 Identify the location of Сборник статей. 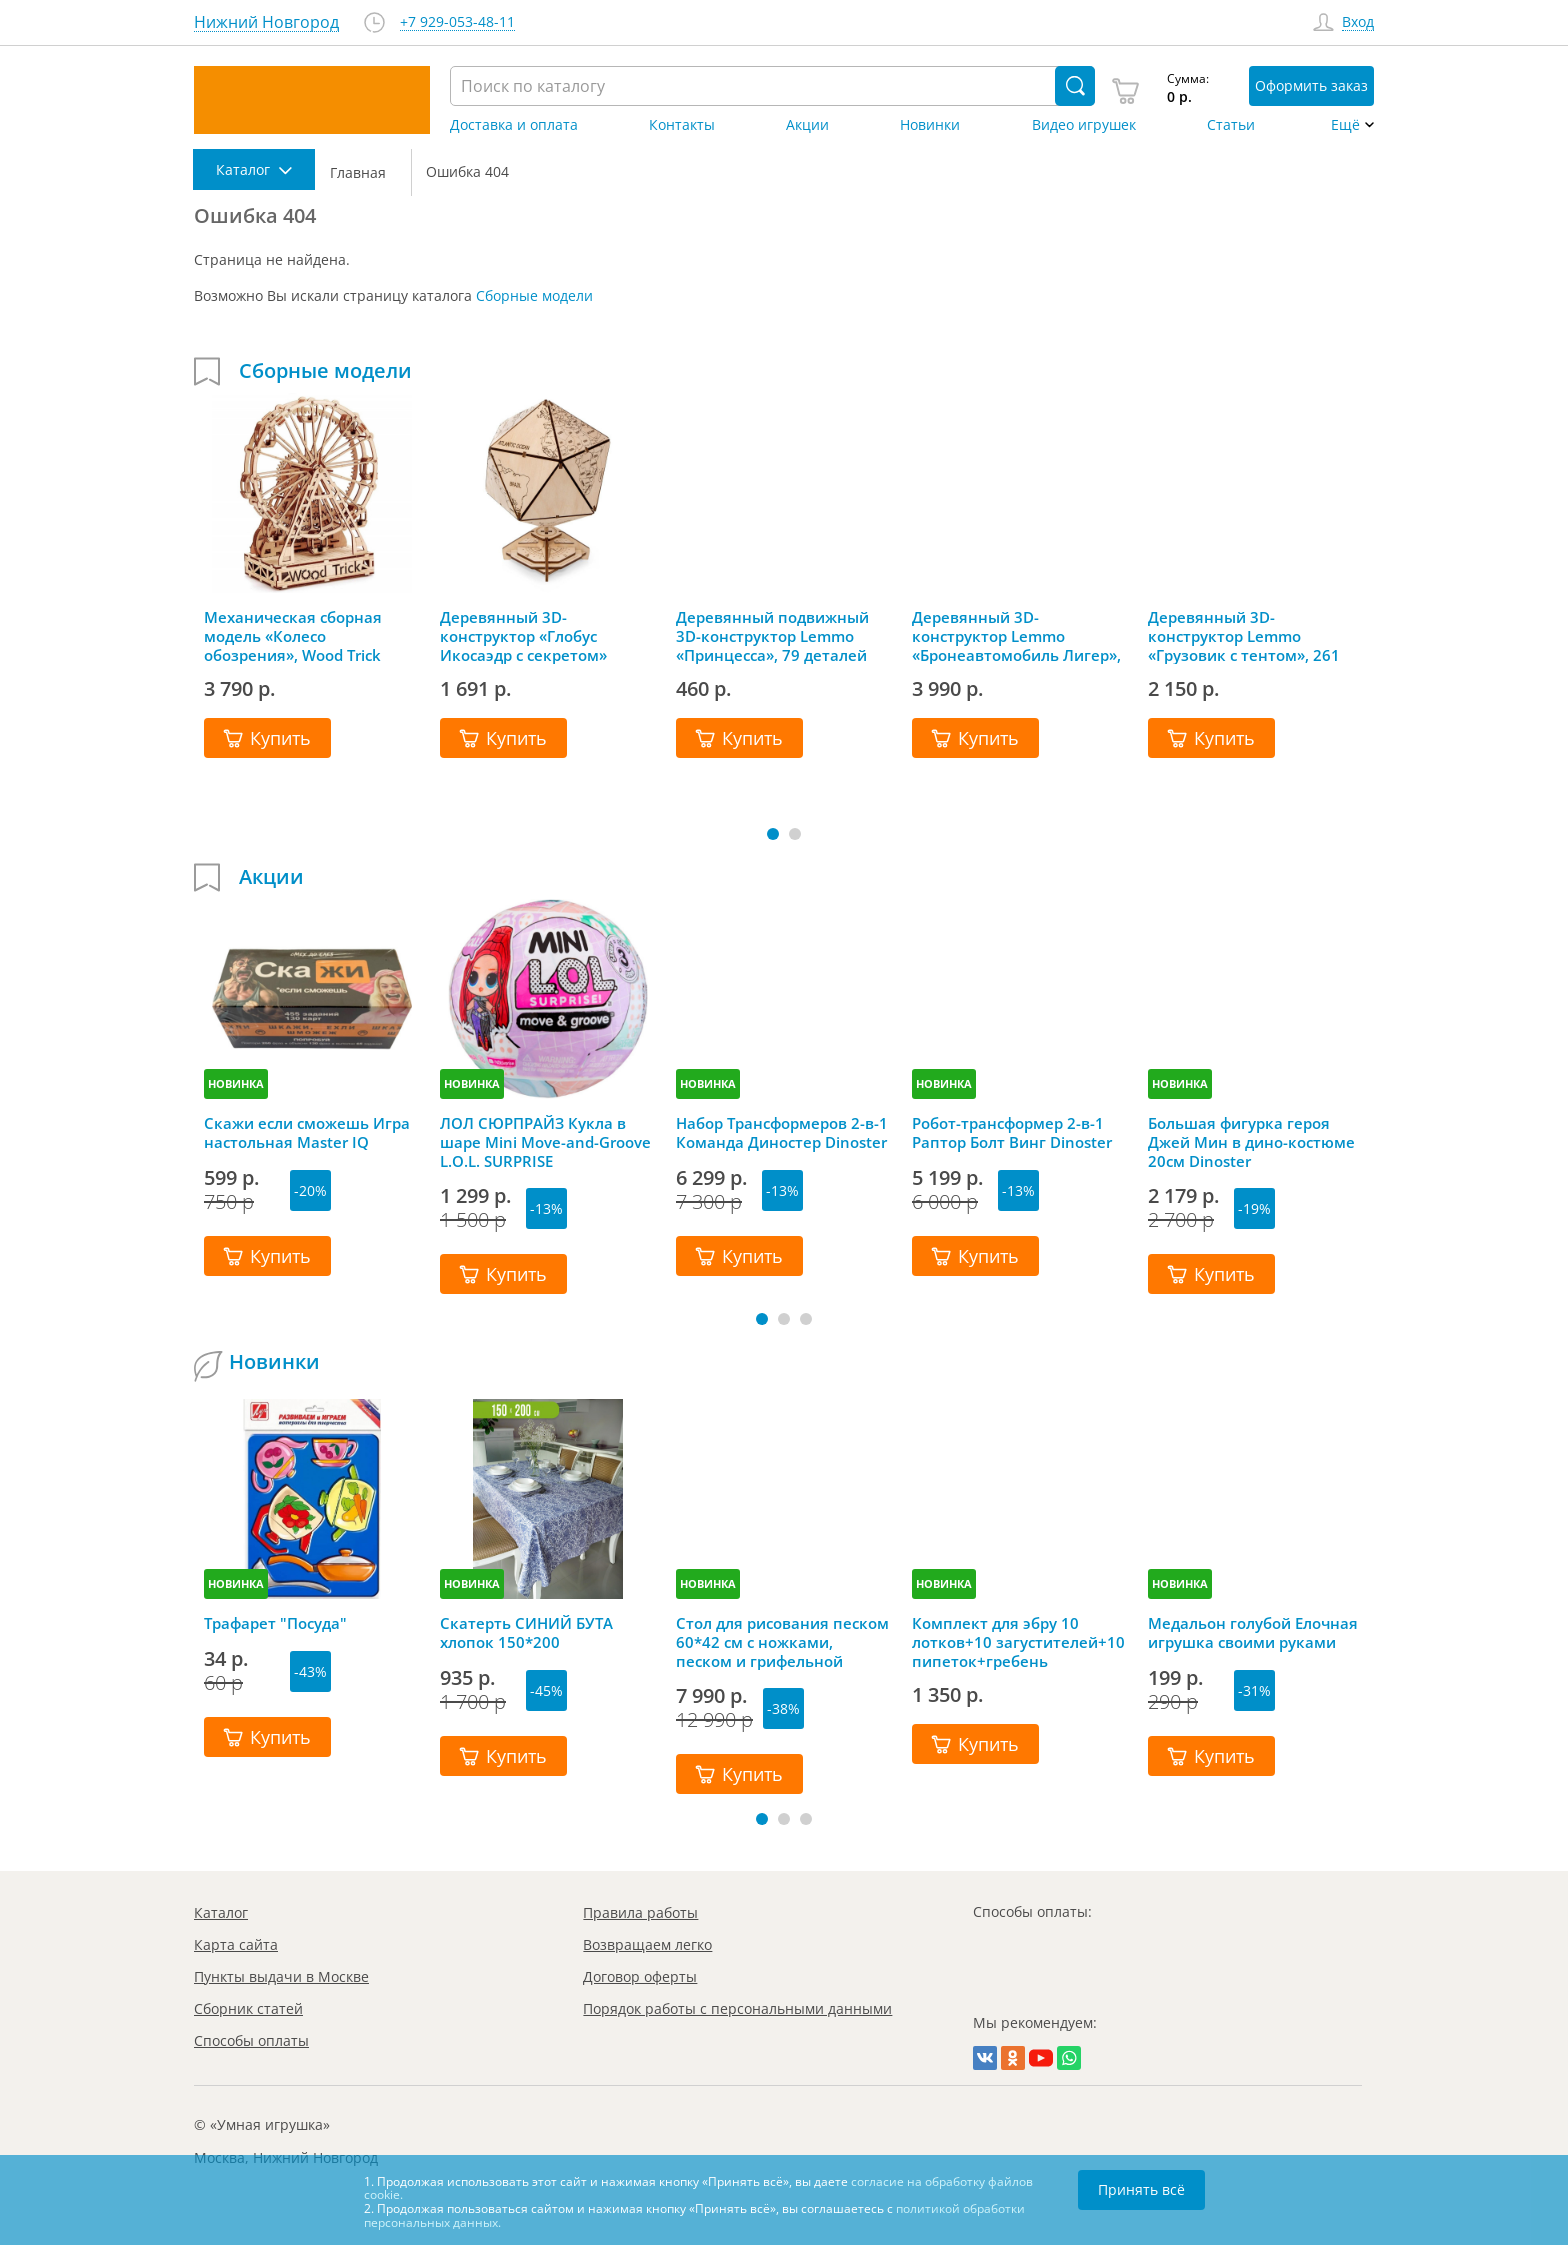
(248, 2008).